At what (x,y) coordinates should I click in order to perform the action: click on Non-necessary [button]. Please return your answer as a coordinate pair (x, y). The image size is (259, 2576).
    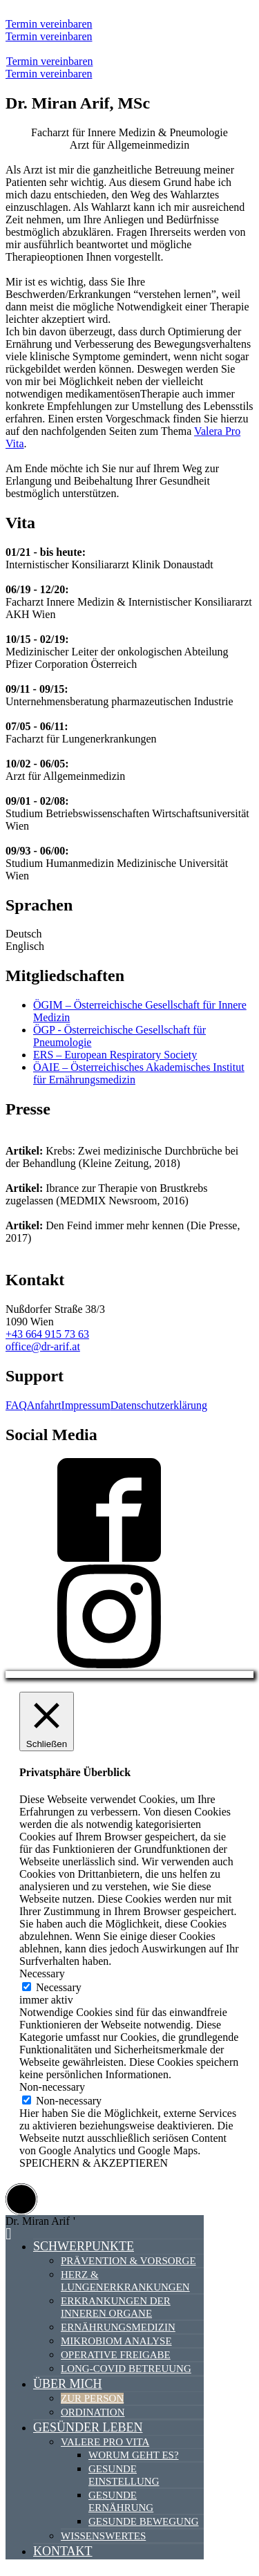
    Looking at the image, I should click on (52, 2087).